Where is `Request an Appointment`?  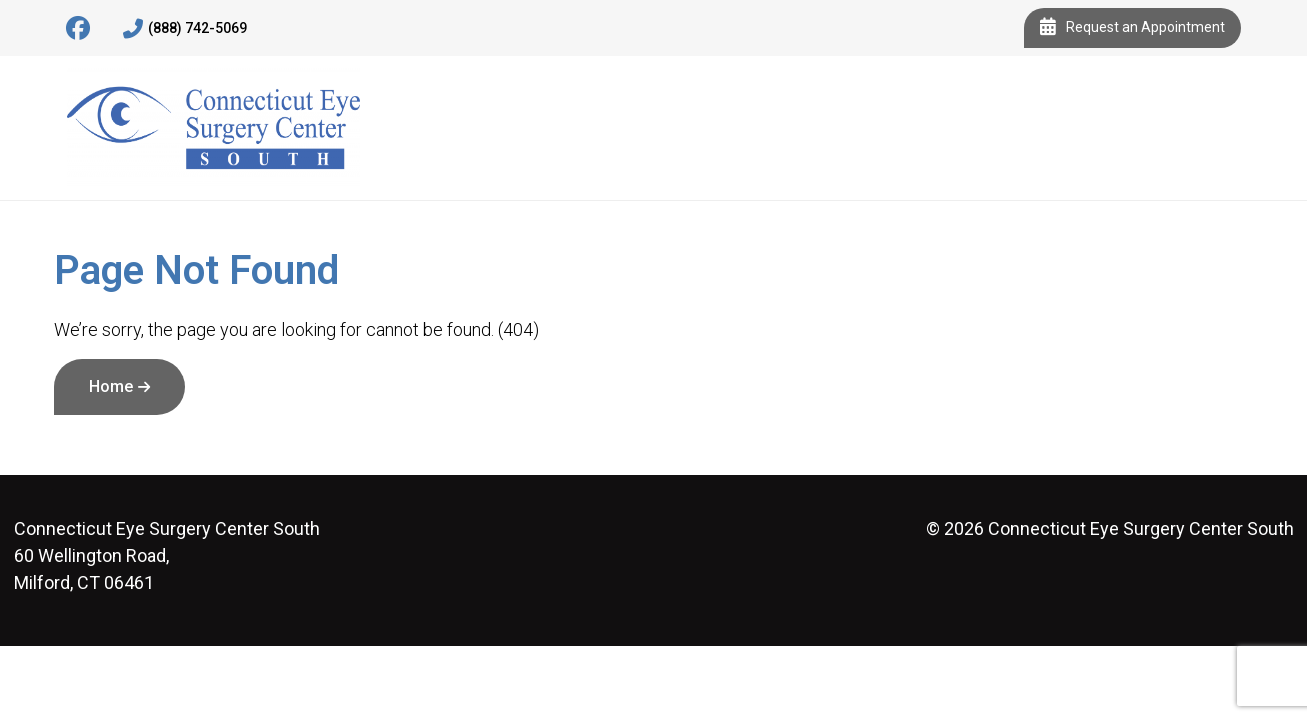 Request an Appointment is located at coordinates (1132, 28).